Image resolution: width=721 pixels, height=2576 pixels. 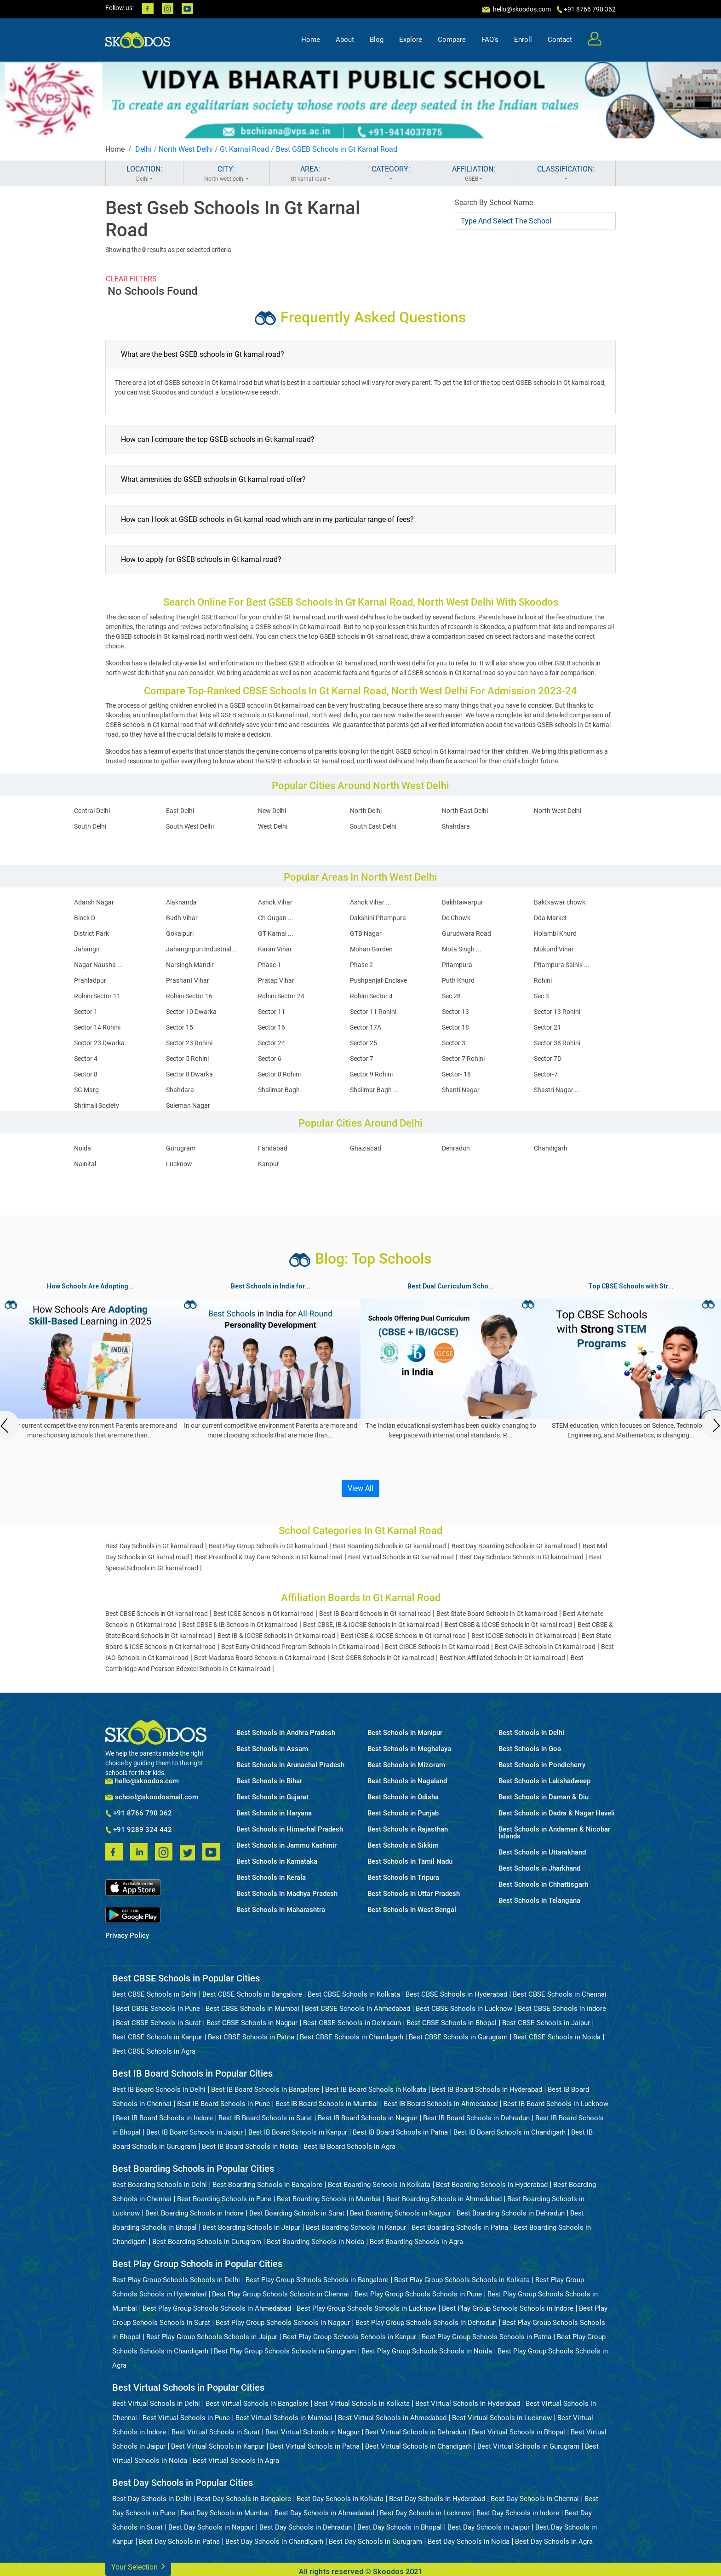 What do you see at coordinates (276, 1861) in the screenshot?
I see `Best Schools in Karnataka` at bounding box center [276, 1861].